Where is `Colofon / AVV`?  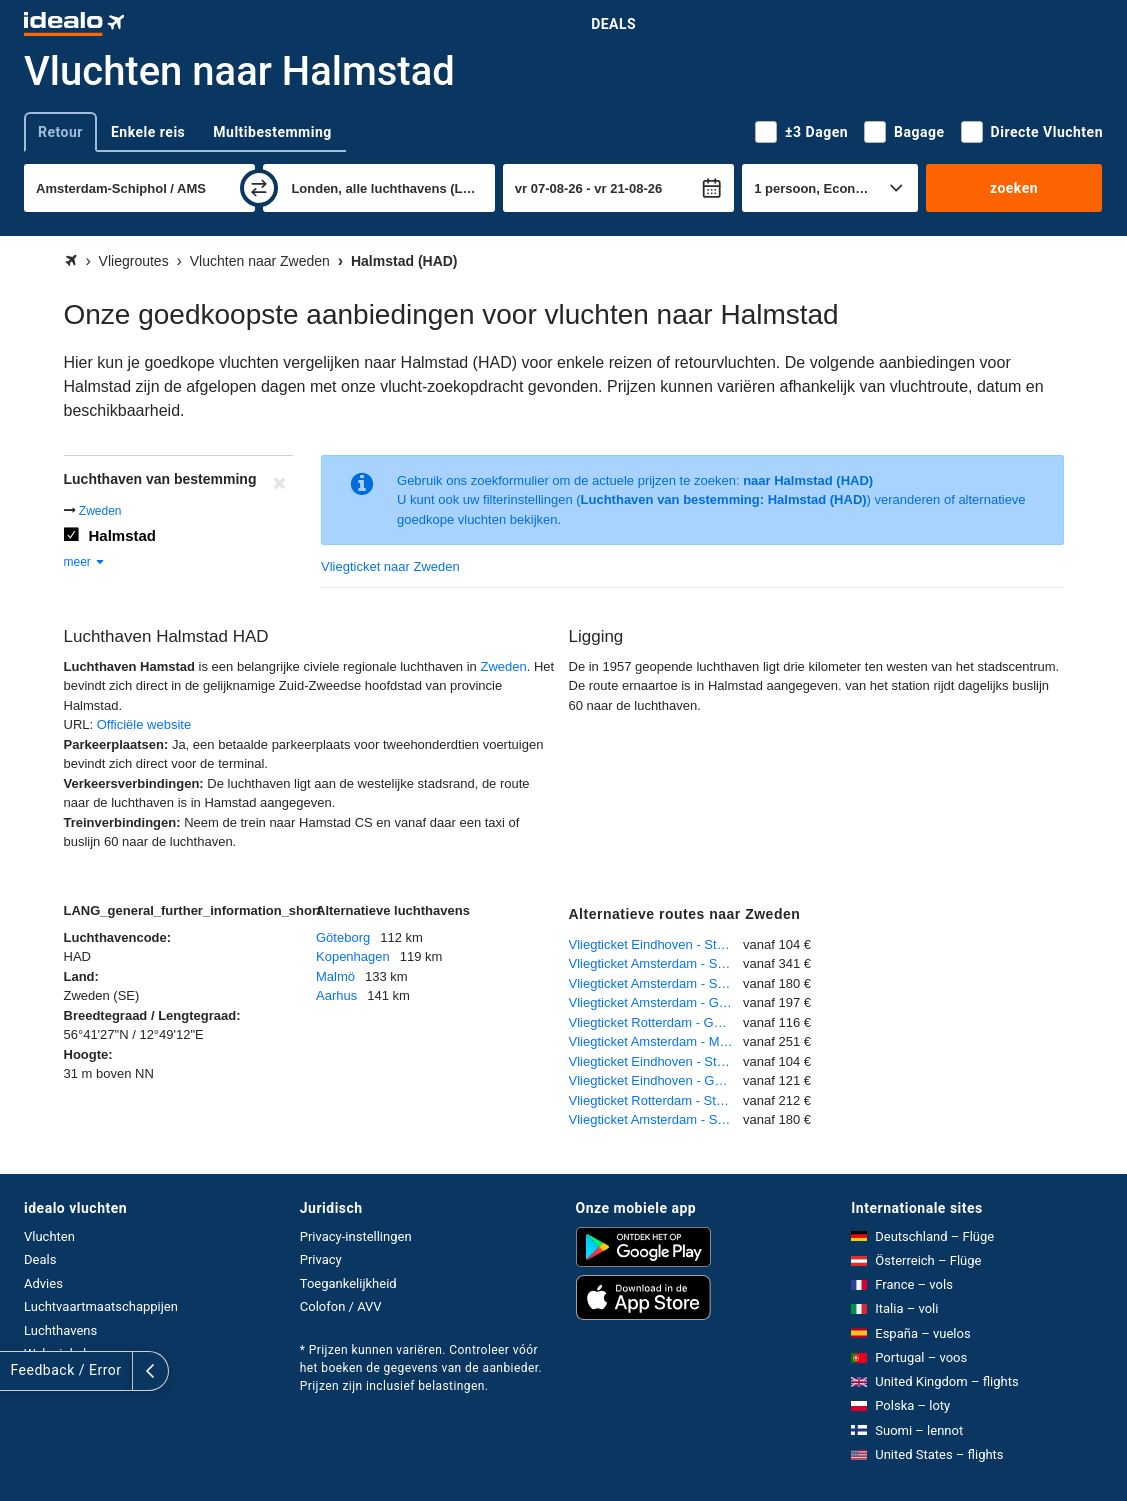 Colofon / AVV is located at coordinates (341, 1306).